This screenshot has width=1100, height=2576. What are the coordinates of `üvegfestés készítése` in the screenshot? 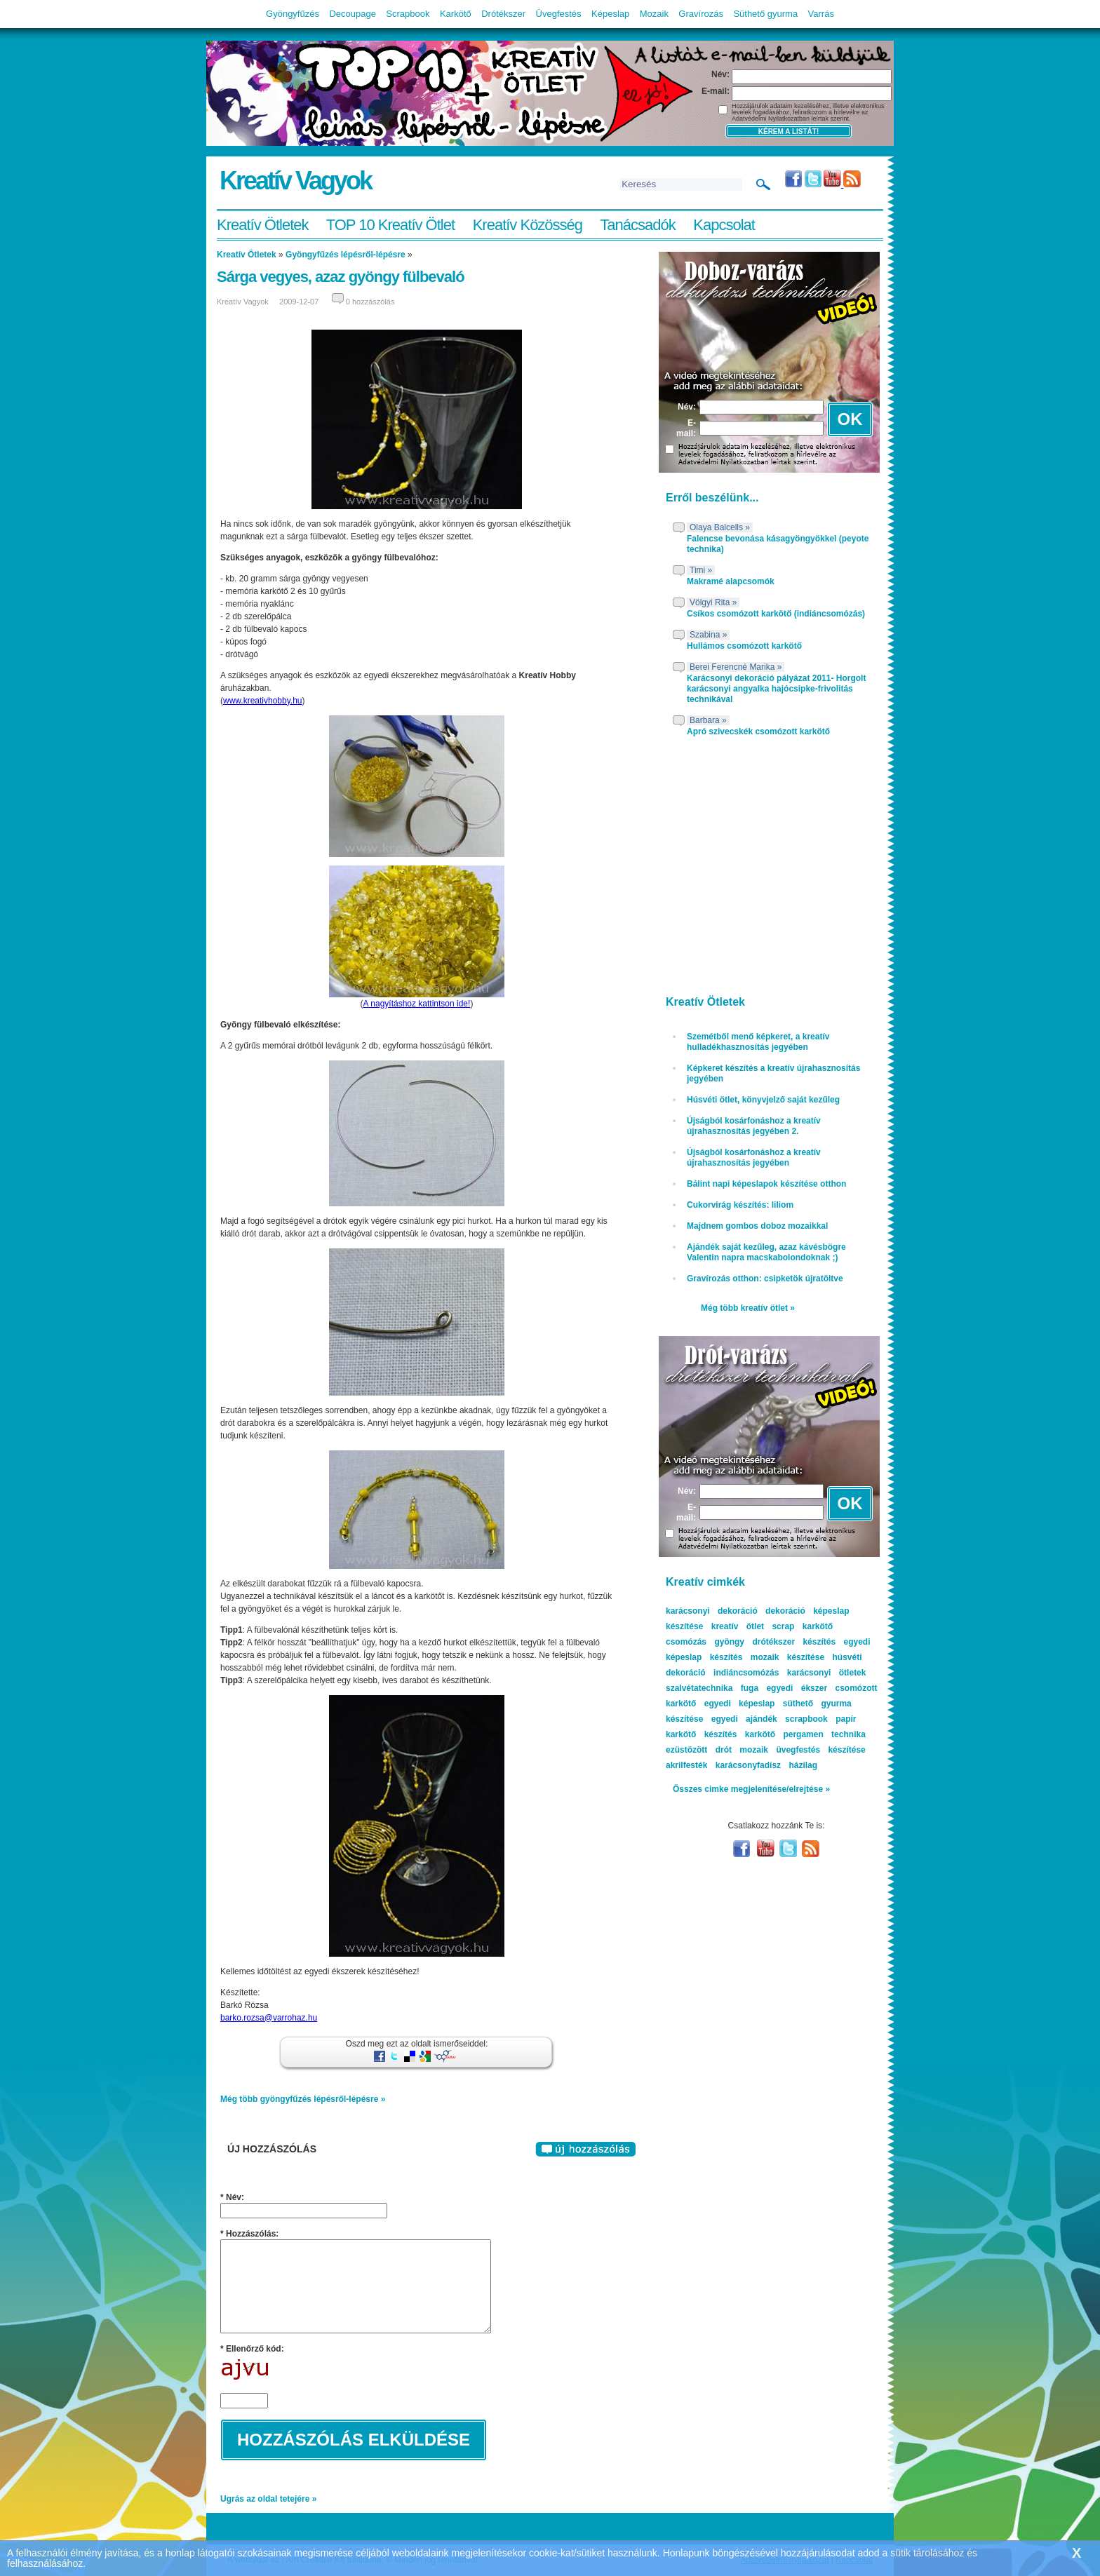 It's located at (820, 1750).